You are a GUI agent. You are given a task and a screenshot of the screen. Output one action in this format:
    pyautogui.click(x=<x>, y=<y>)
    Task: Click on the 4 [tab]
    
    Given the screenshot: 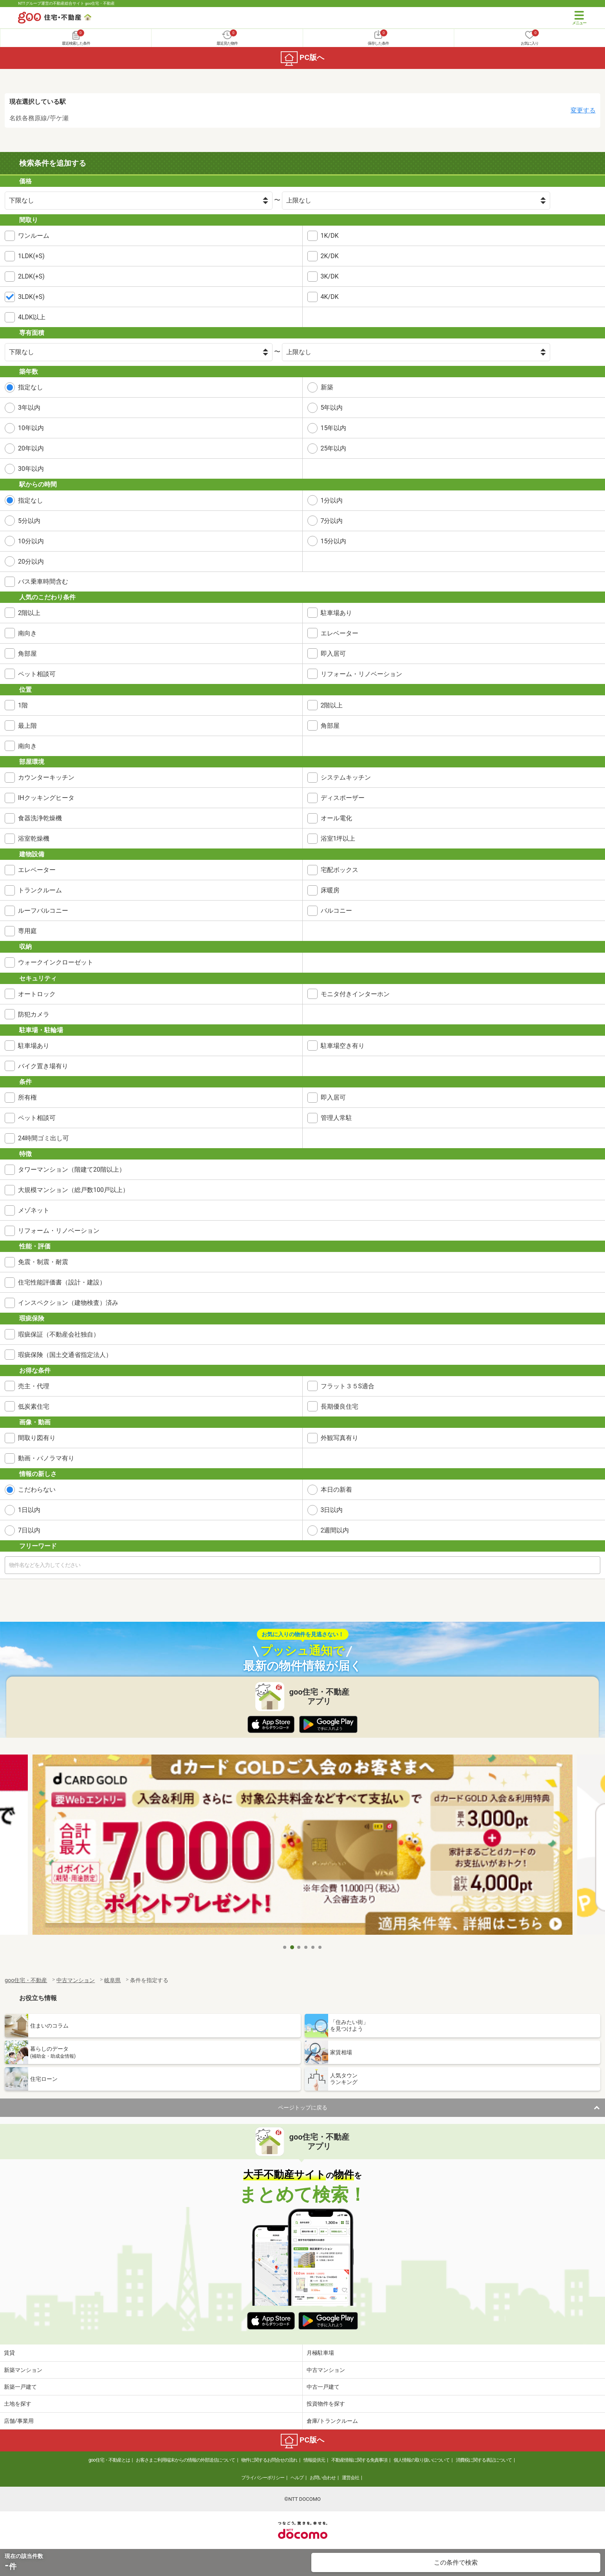 What is the action you would take?
    pyautogui.click(x=306, y=1947)
    